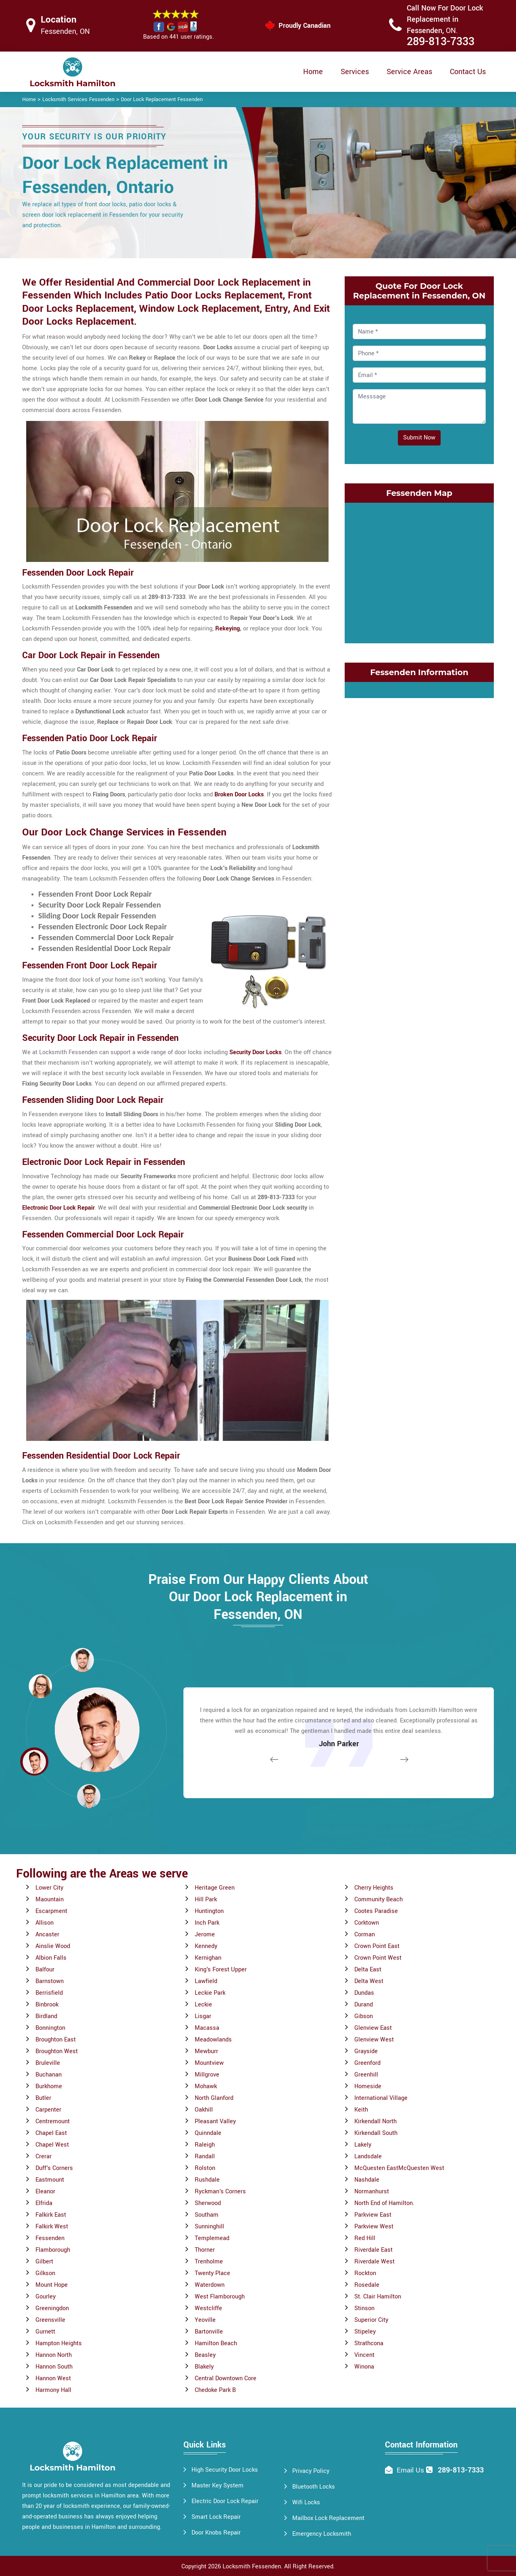 The width and height of the screenshot is (516, 2576). What do you see at coordinates (52, 2121) in the screenshot?
I see `Centremount` at bounding box center [52, 2121].